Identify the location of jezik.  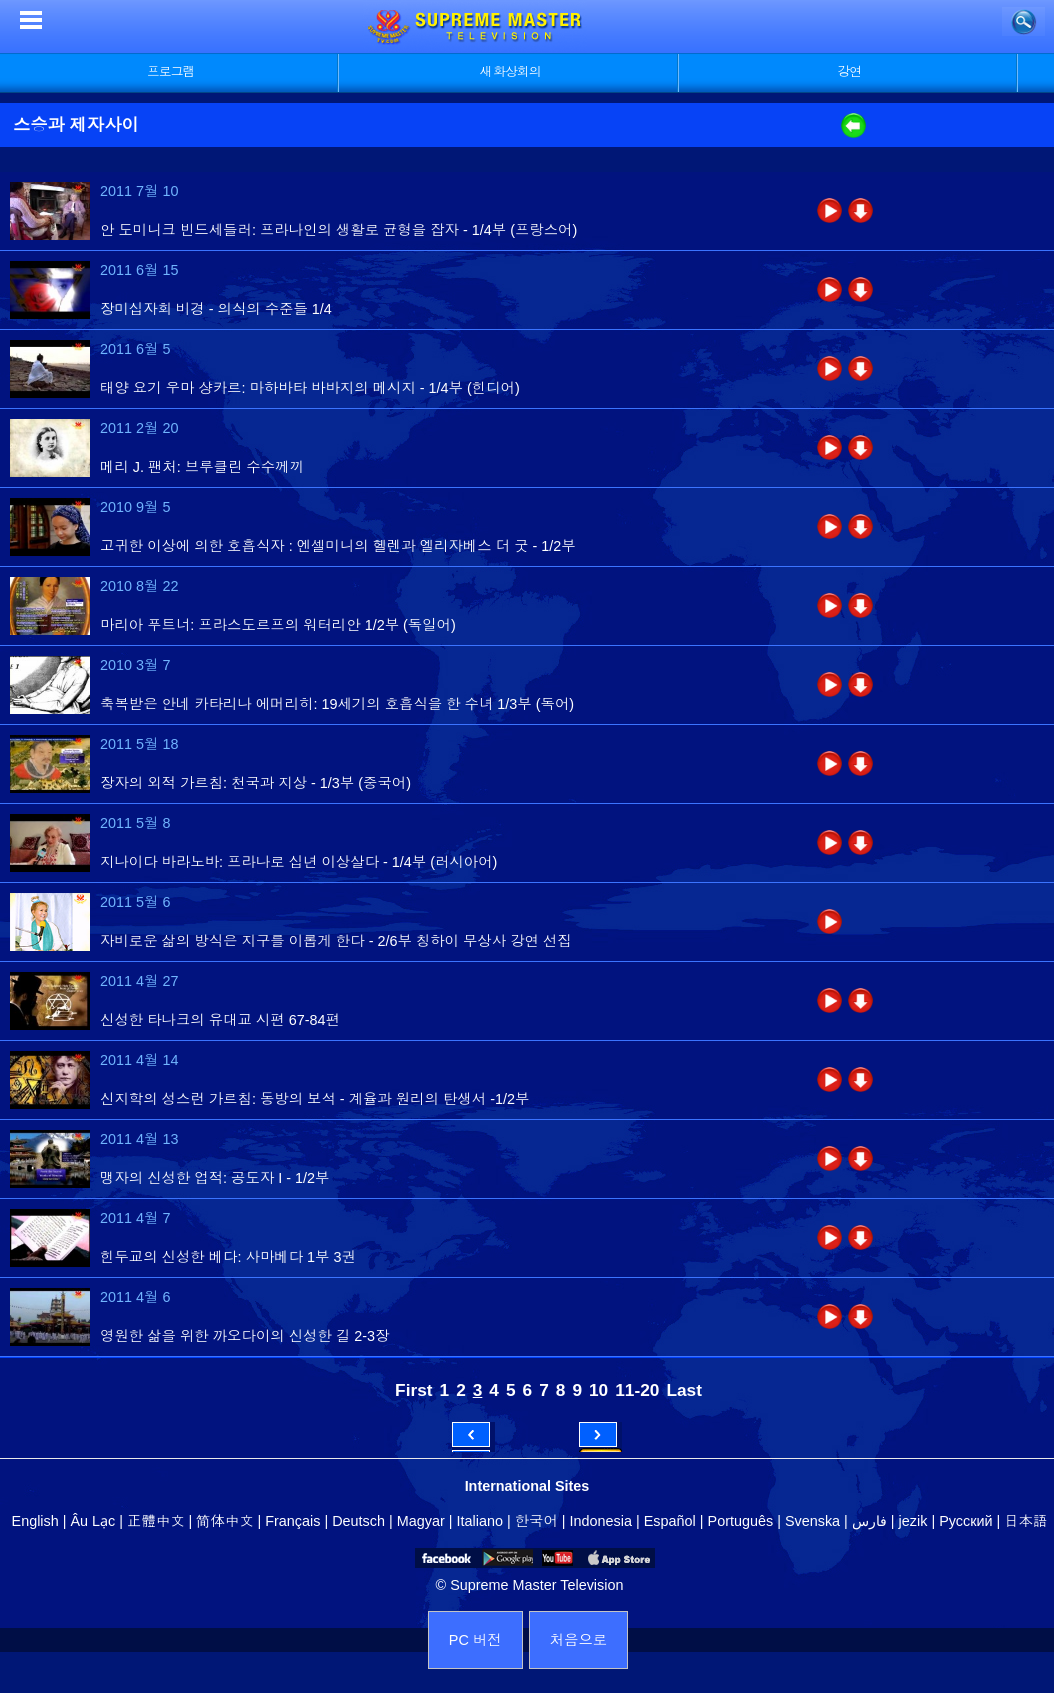
(913, 1521).